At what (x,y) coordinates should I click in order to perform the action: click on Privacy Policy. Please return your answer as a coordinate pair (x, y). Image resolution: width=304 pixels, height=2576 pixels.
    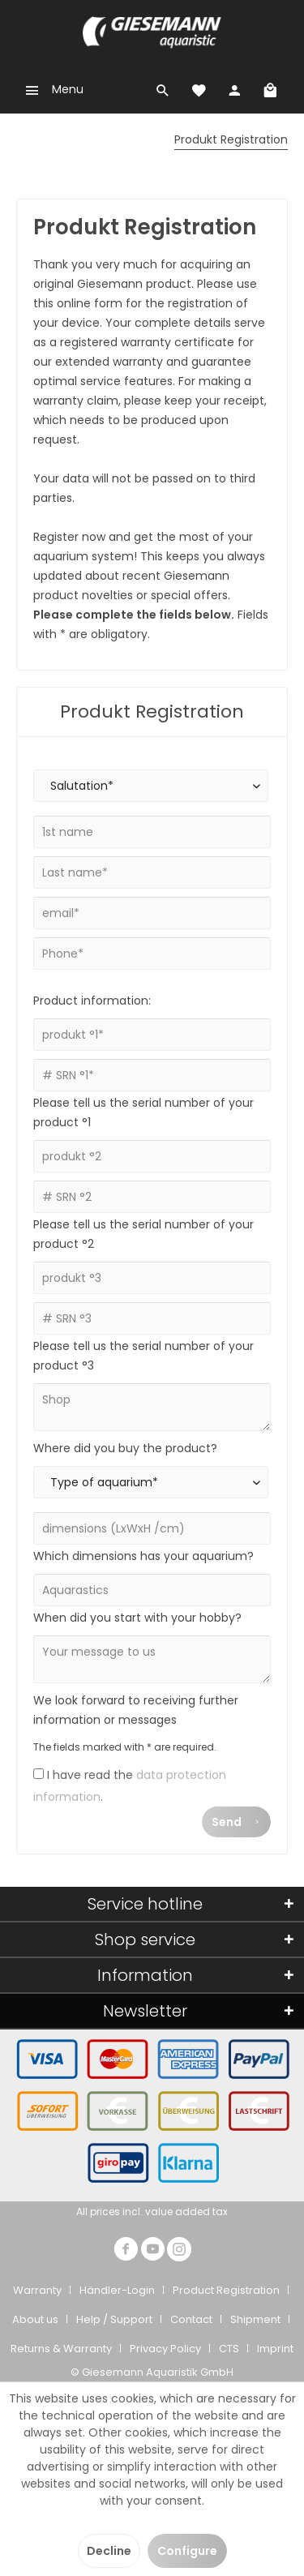
    Looking at the image, I should click on (165, 2348).